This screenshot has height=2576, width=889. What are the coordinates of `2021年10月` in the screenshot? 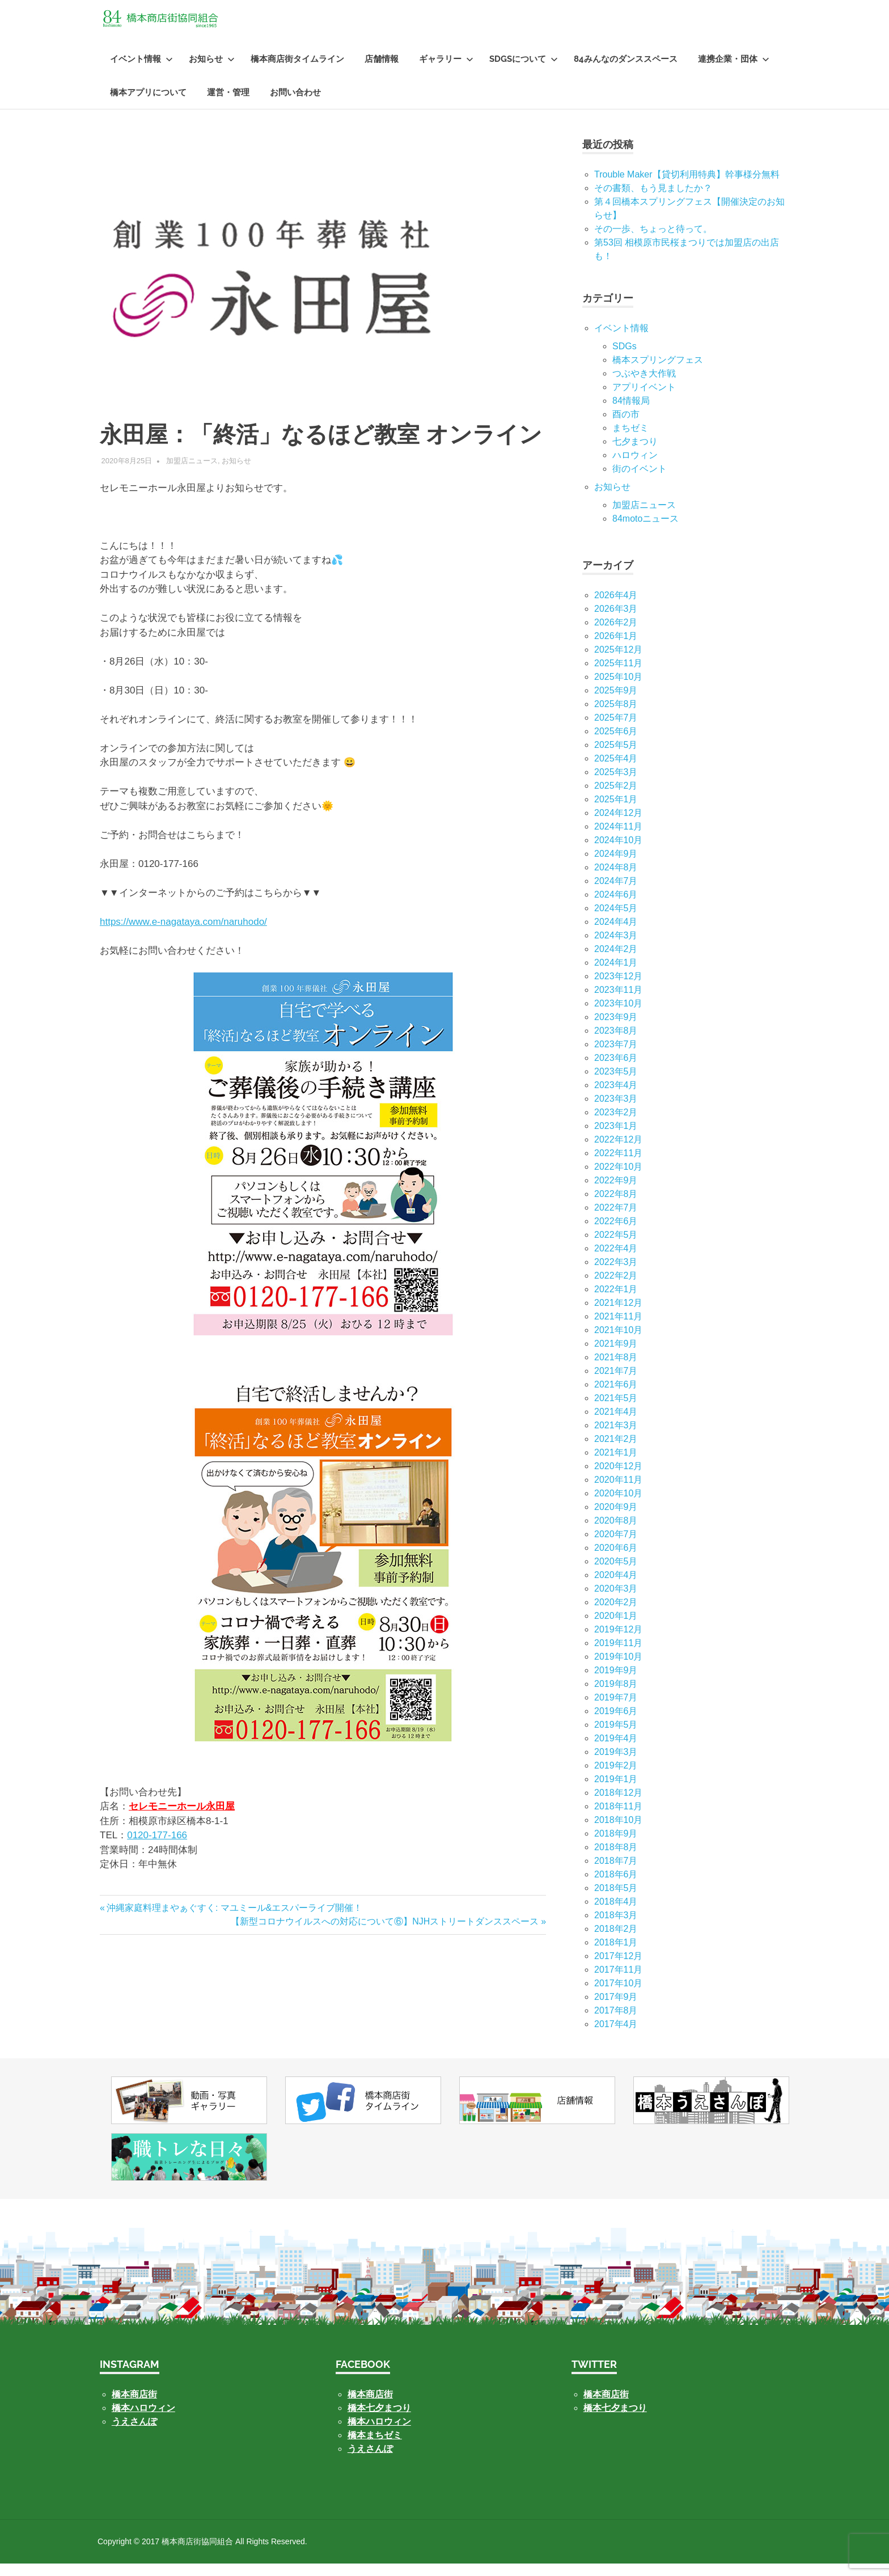 It's located at (618, 1342).